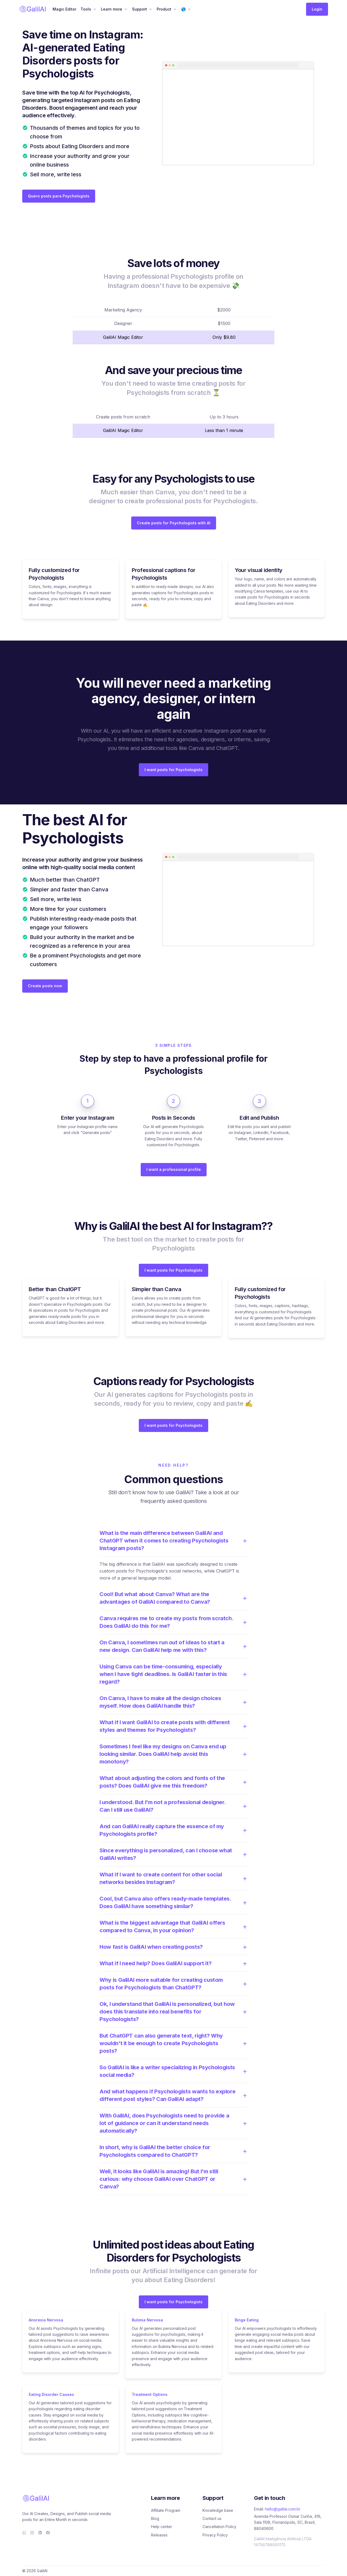  Describe the element at coordinates (46, 2320) in the screenshot. I see `Anorexia Nervosa` at that location.